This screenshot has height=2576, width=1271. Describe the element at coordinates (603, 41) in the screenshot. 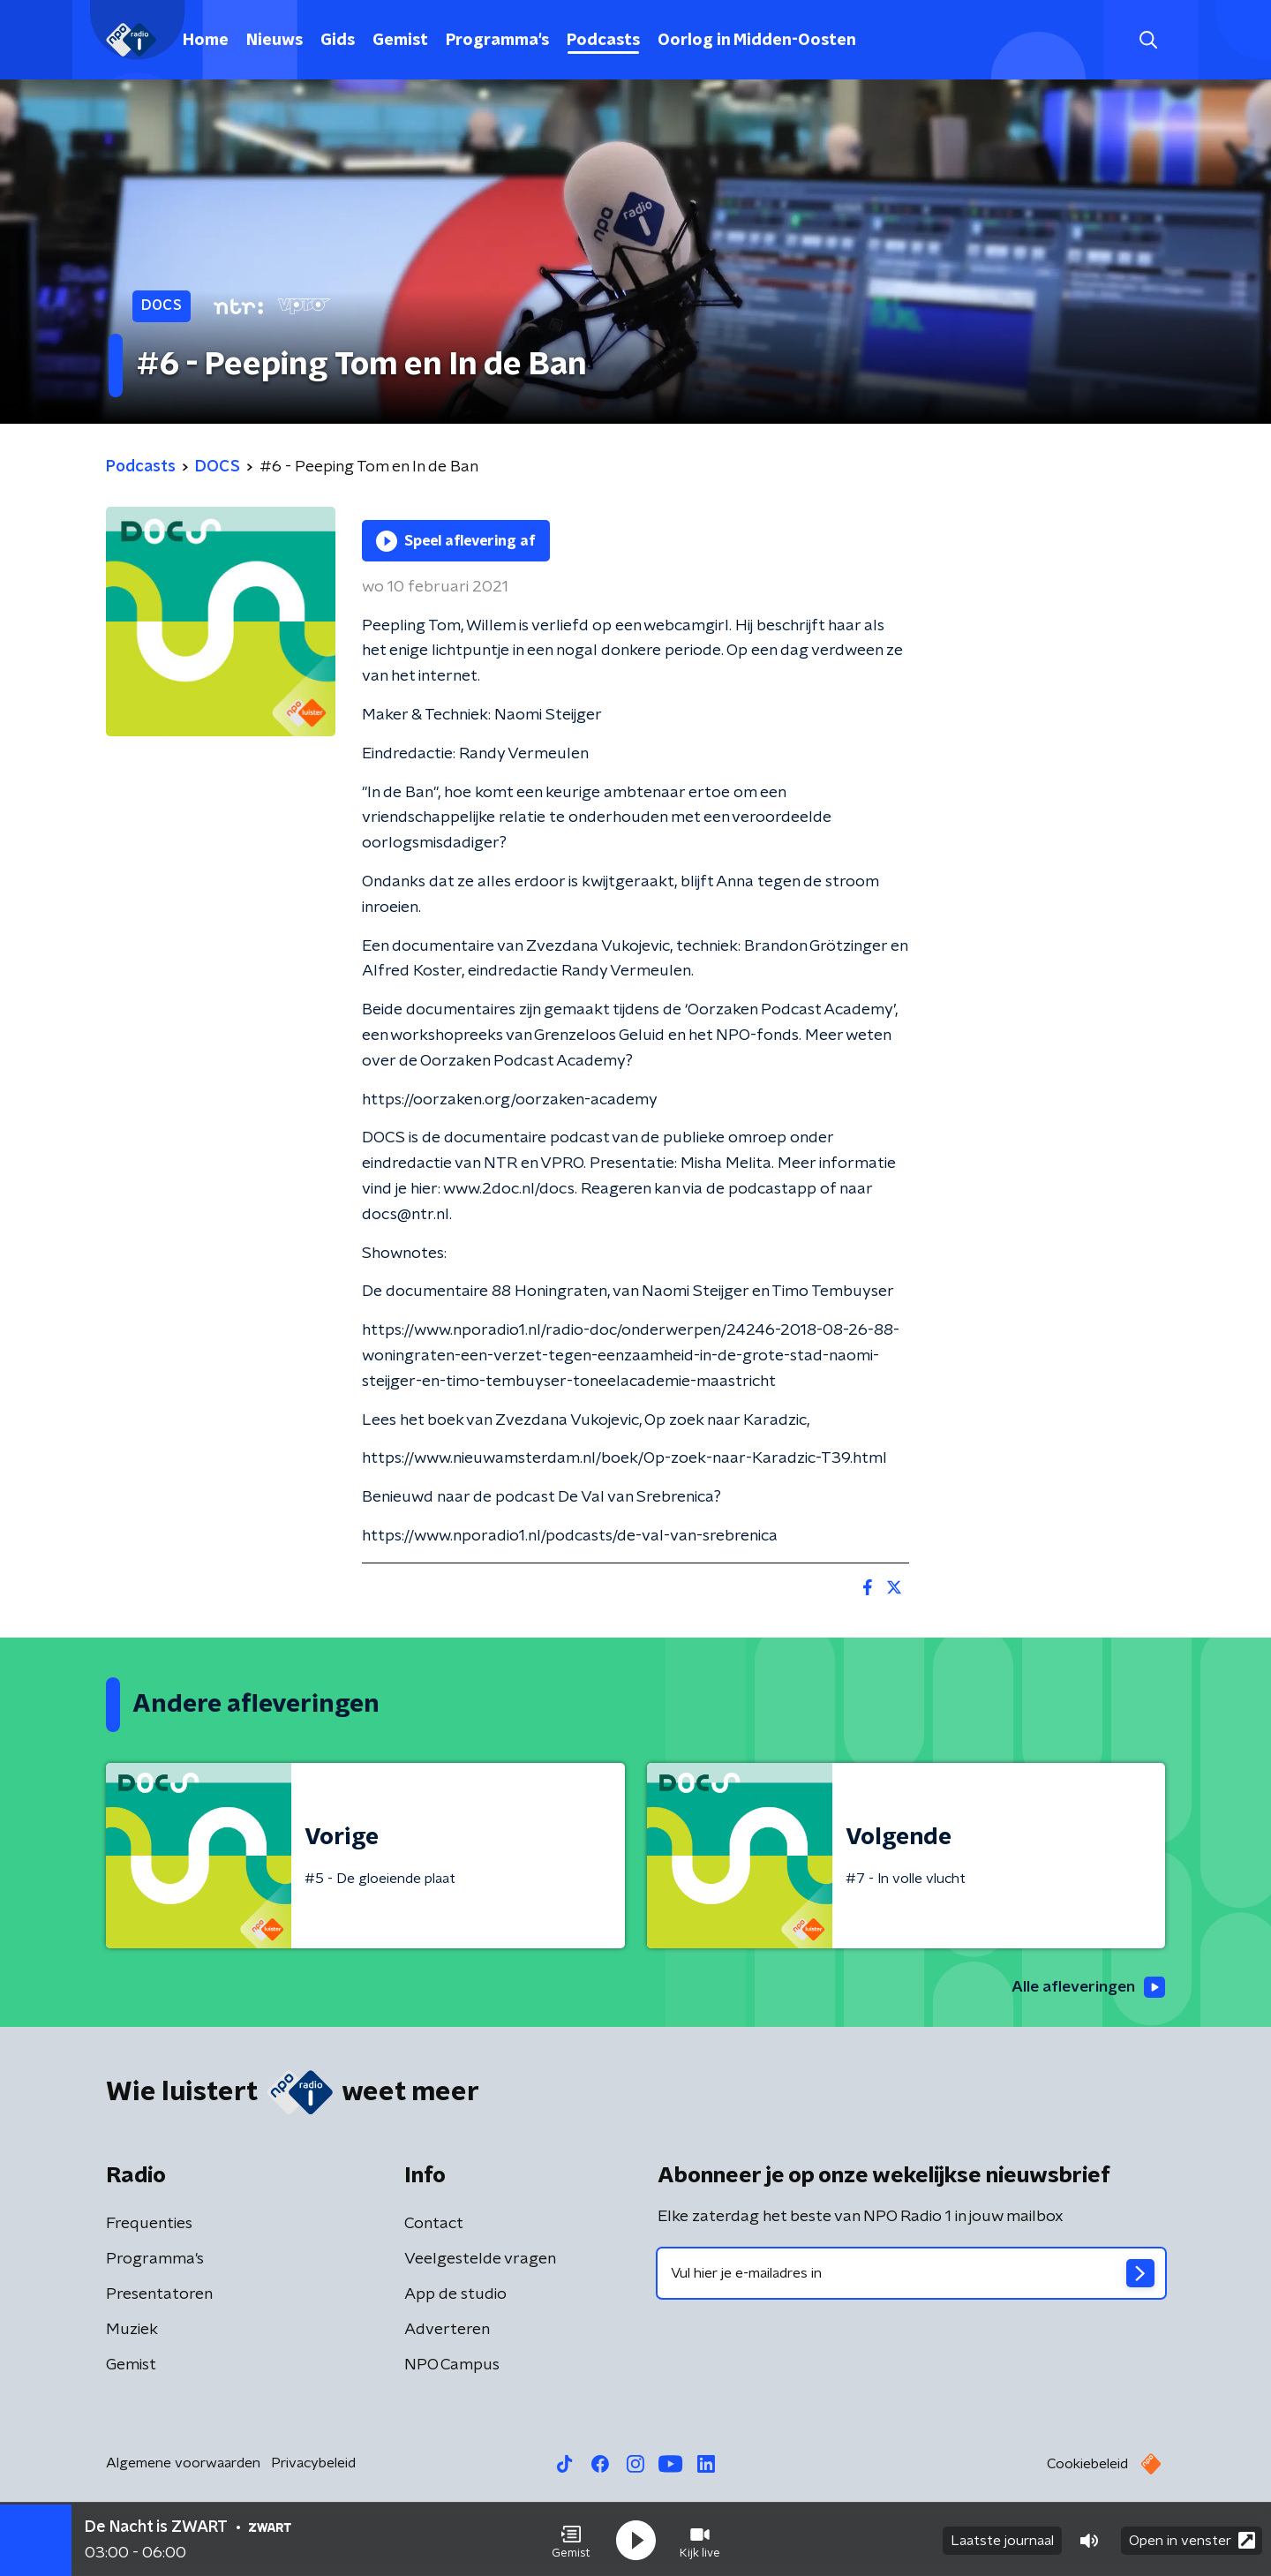

I see `Podcasts` at that location.